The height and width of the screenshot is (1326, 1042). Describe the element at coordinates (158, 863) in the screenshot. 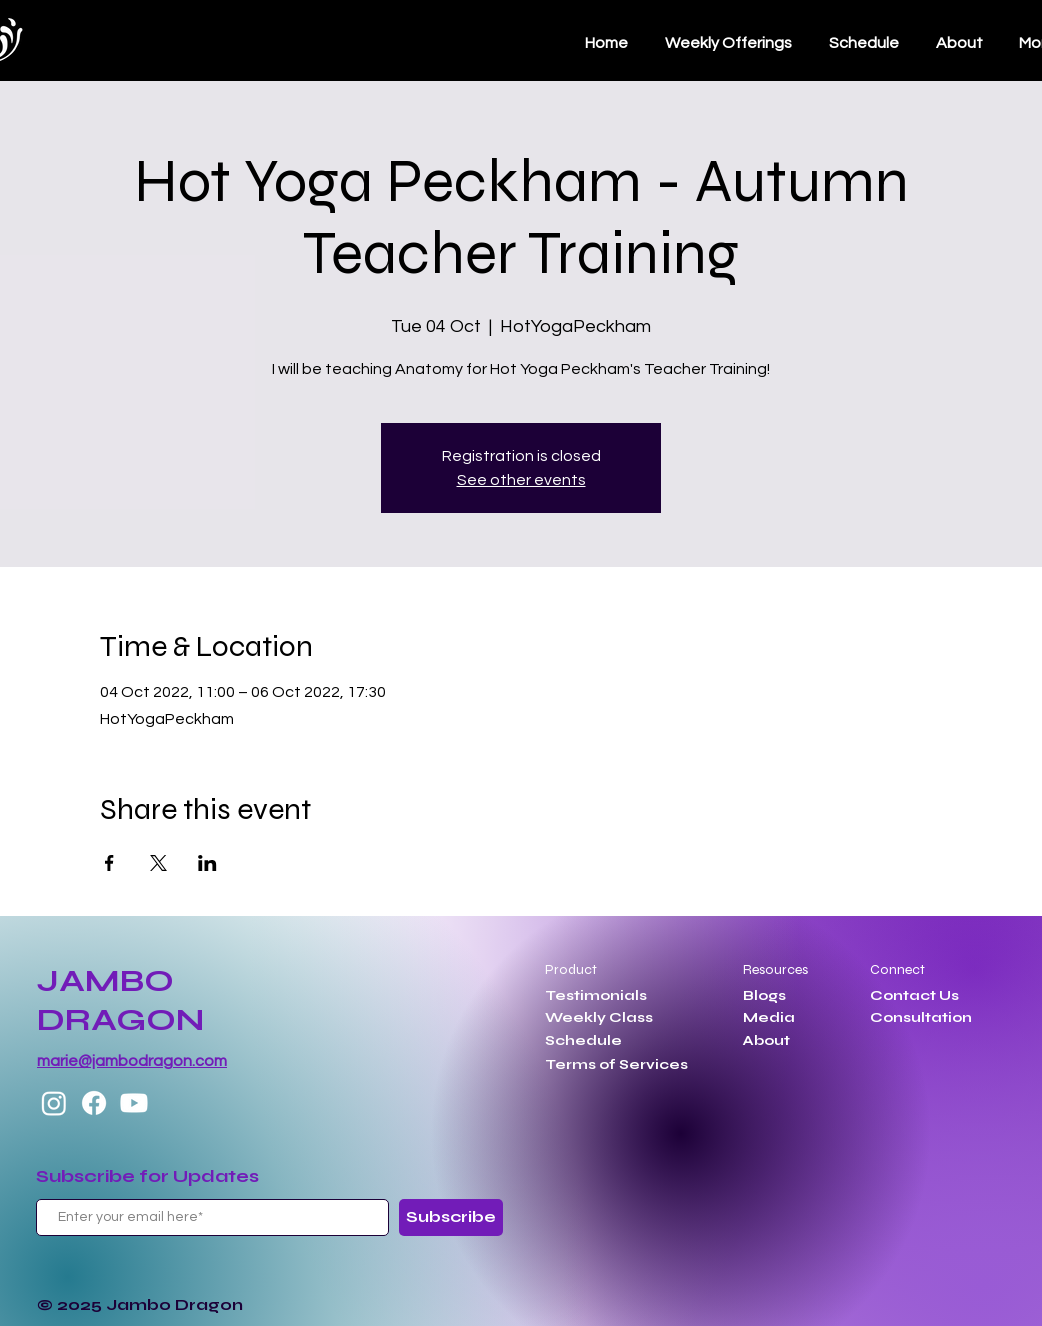

I see `[Share event on X]` at that location.